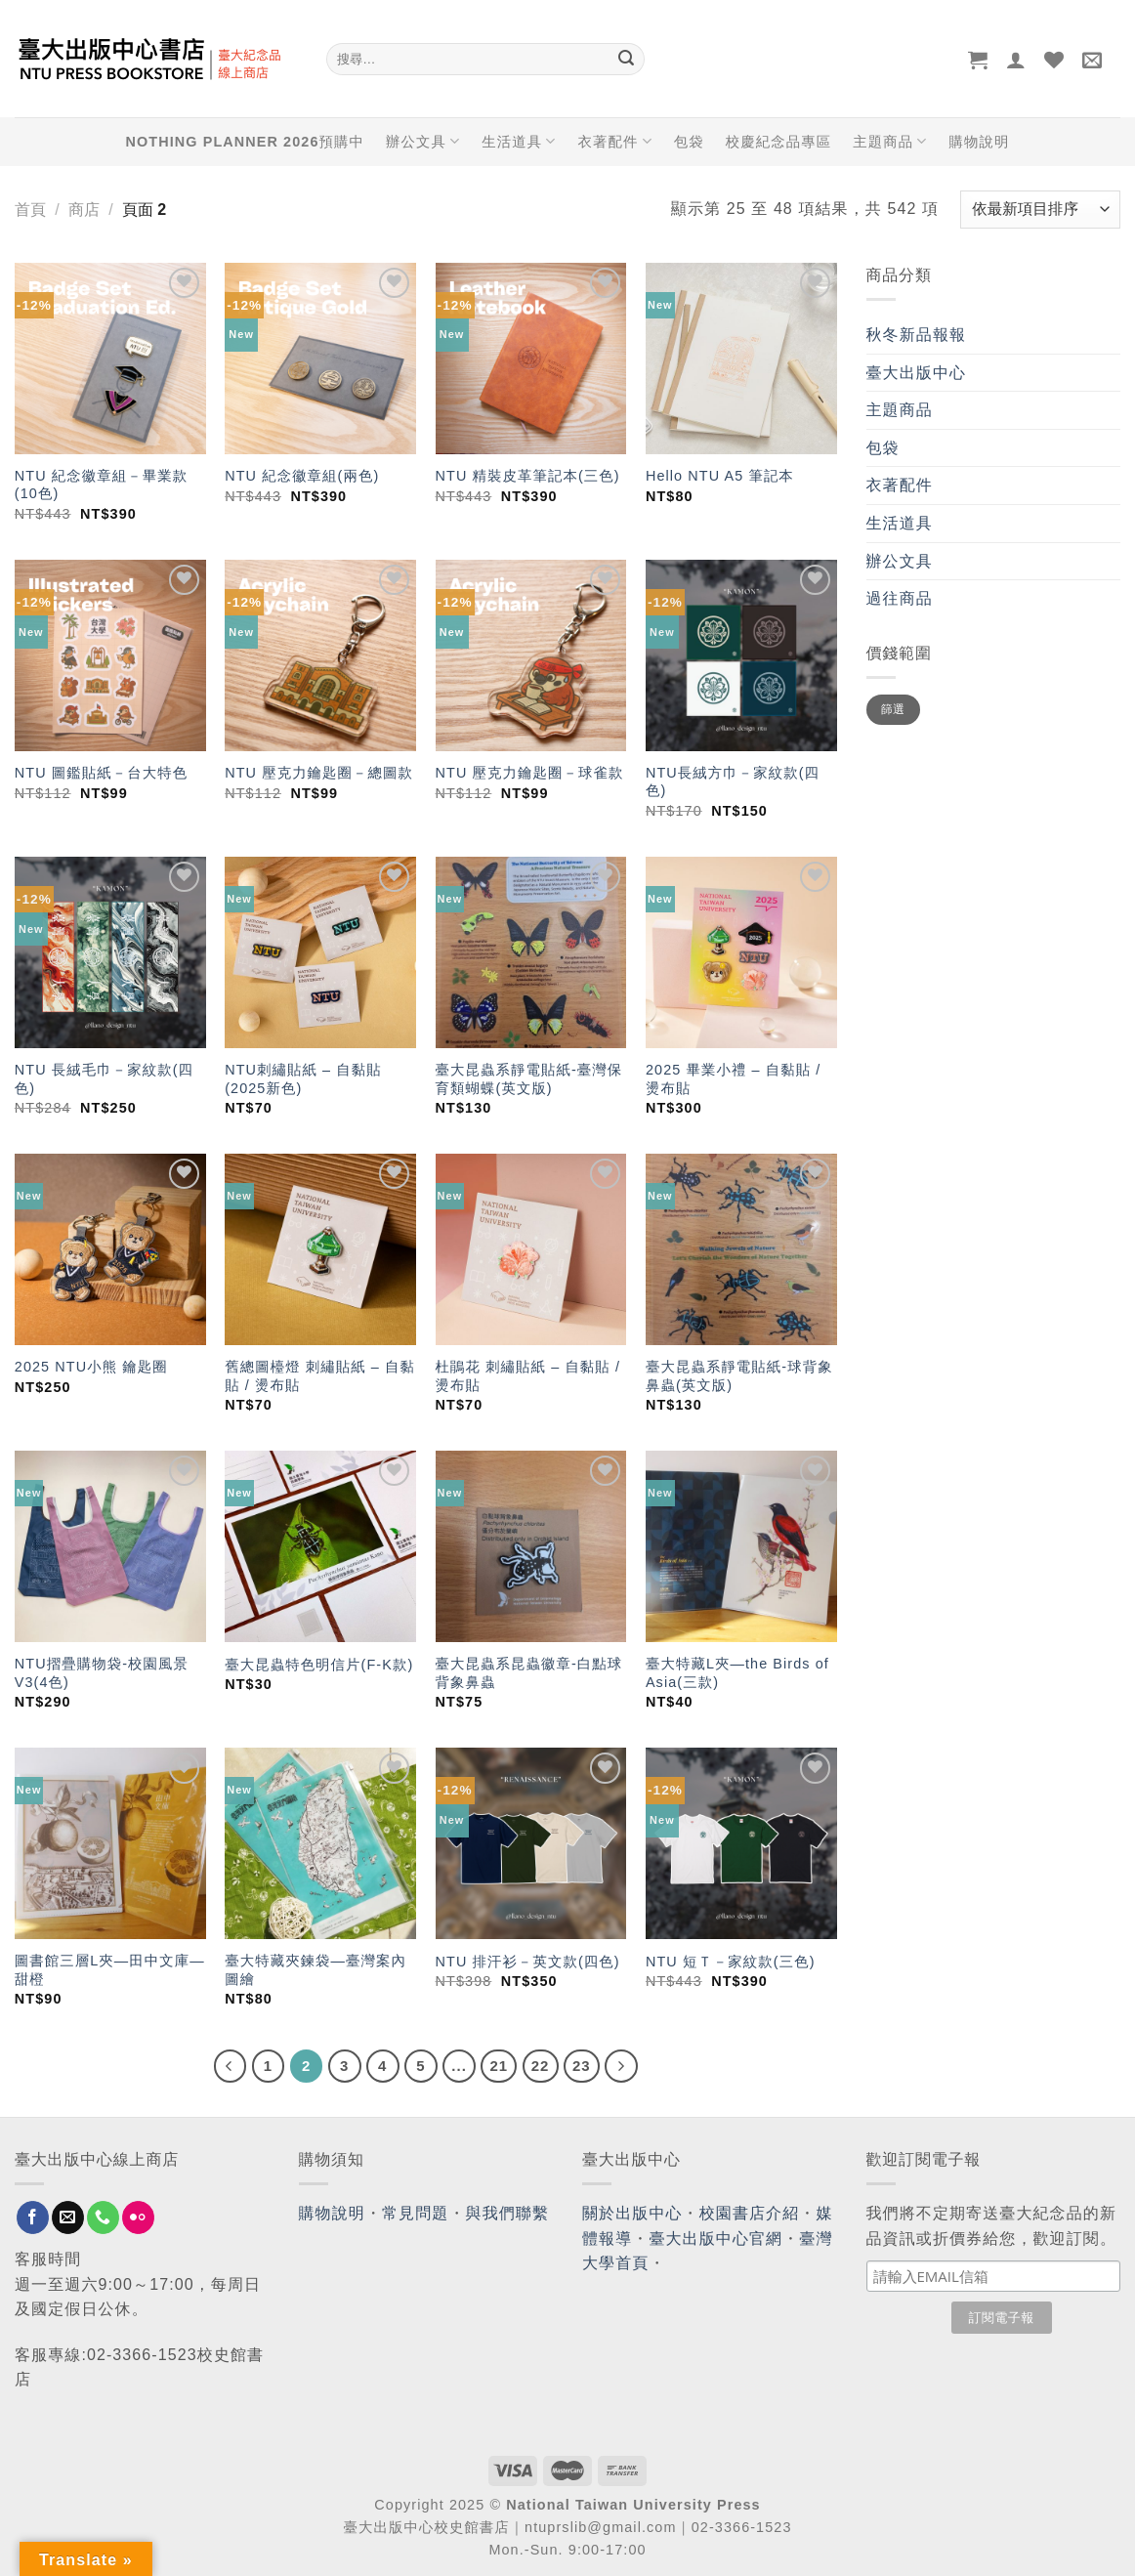  Describe the element at coordinates (731, 1961) in the screenshot. I see `NTU 短Ｔ－家紋款(三色)` at that location.